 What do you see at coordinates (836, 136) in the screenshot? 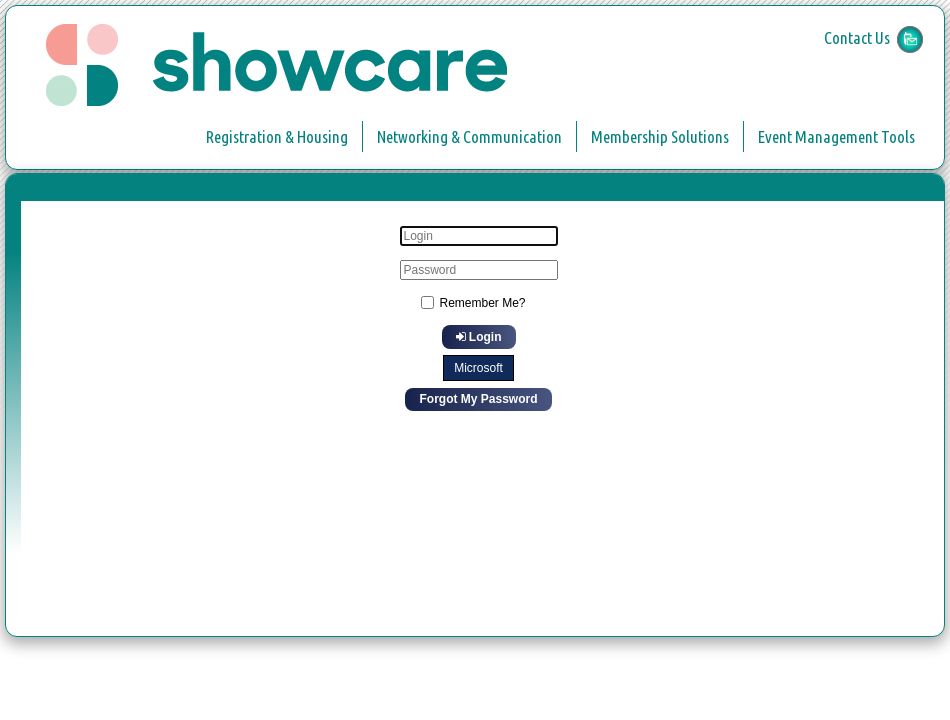
I see `Event Management Tools` at bounding box center [836, 136].